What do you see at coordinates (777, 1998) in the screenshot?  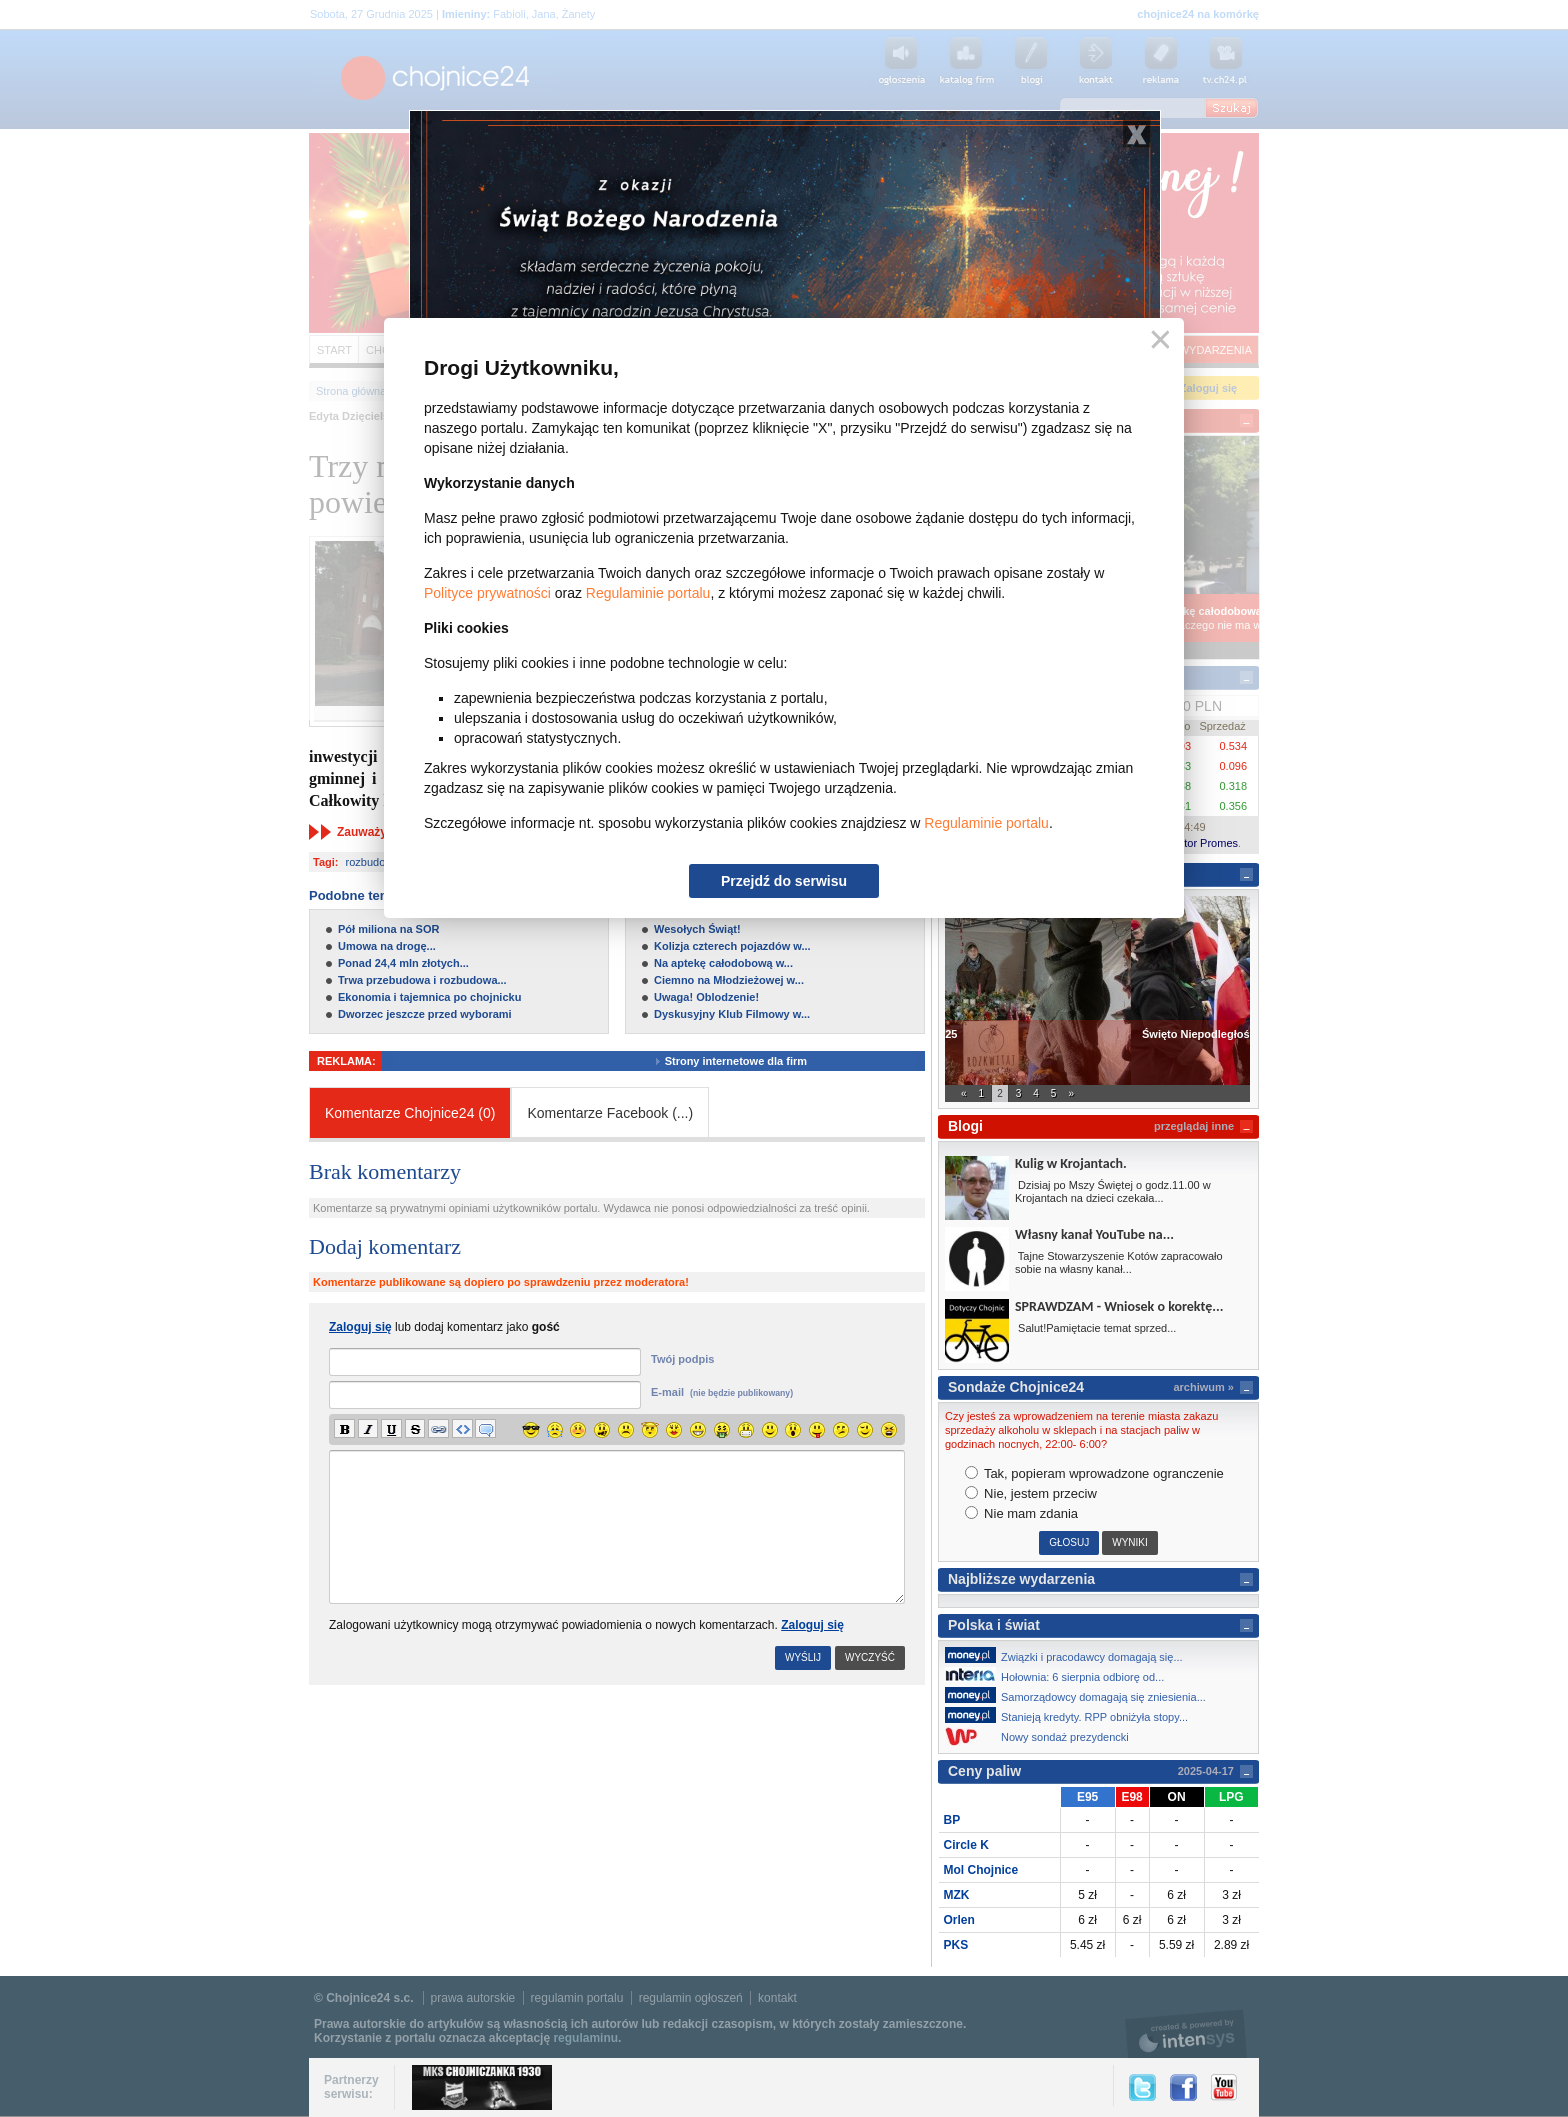 I see `kontakt` at bounding box center [777, 1998].